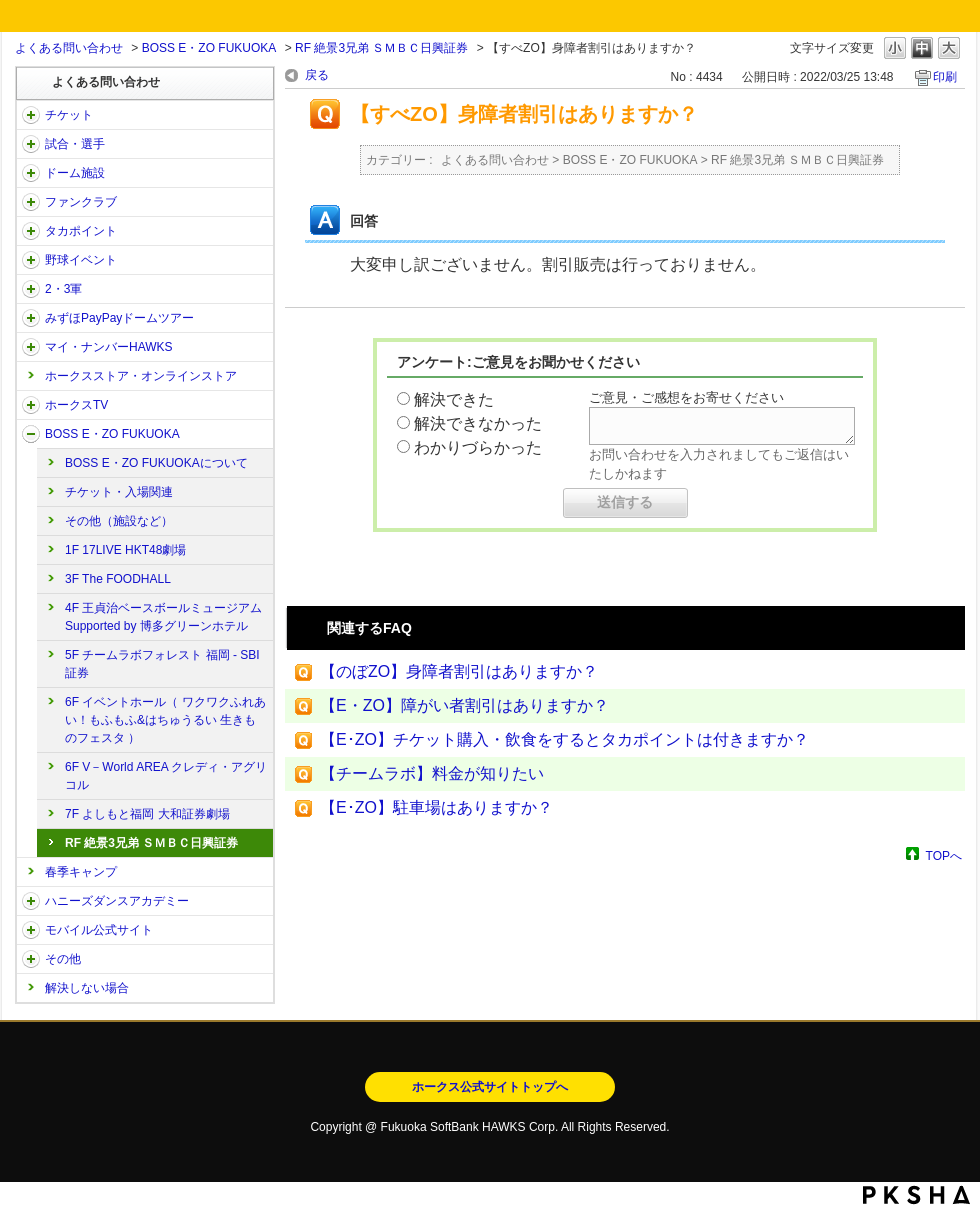 The image size is (980, 1218). I want to click on /category/show/41?site_domain=open, so click(31, 231).